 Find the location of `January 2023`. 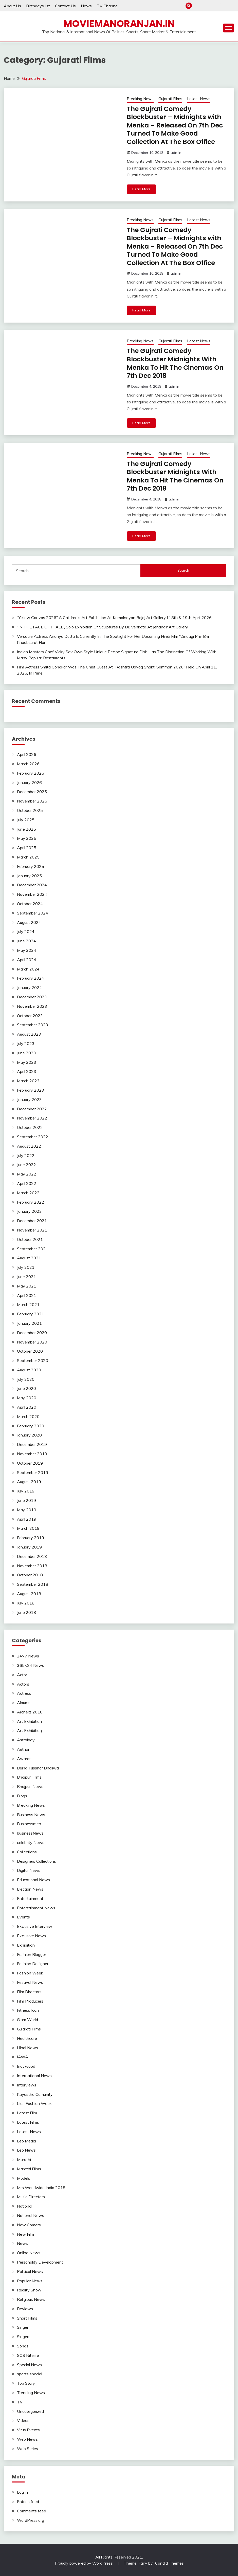

January 2023 is located at coordinates (29, 1099).